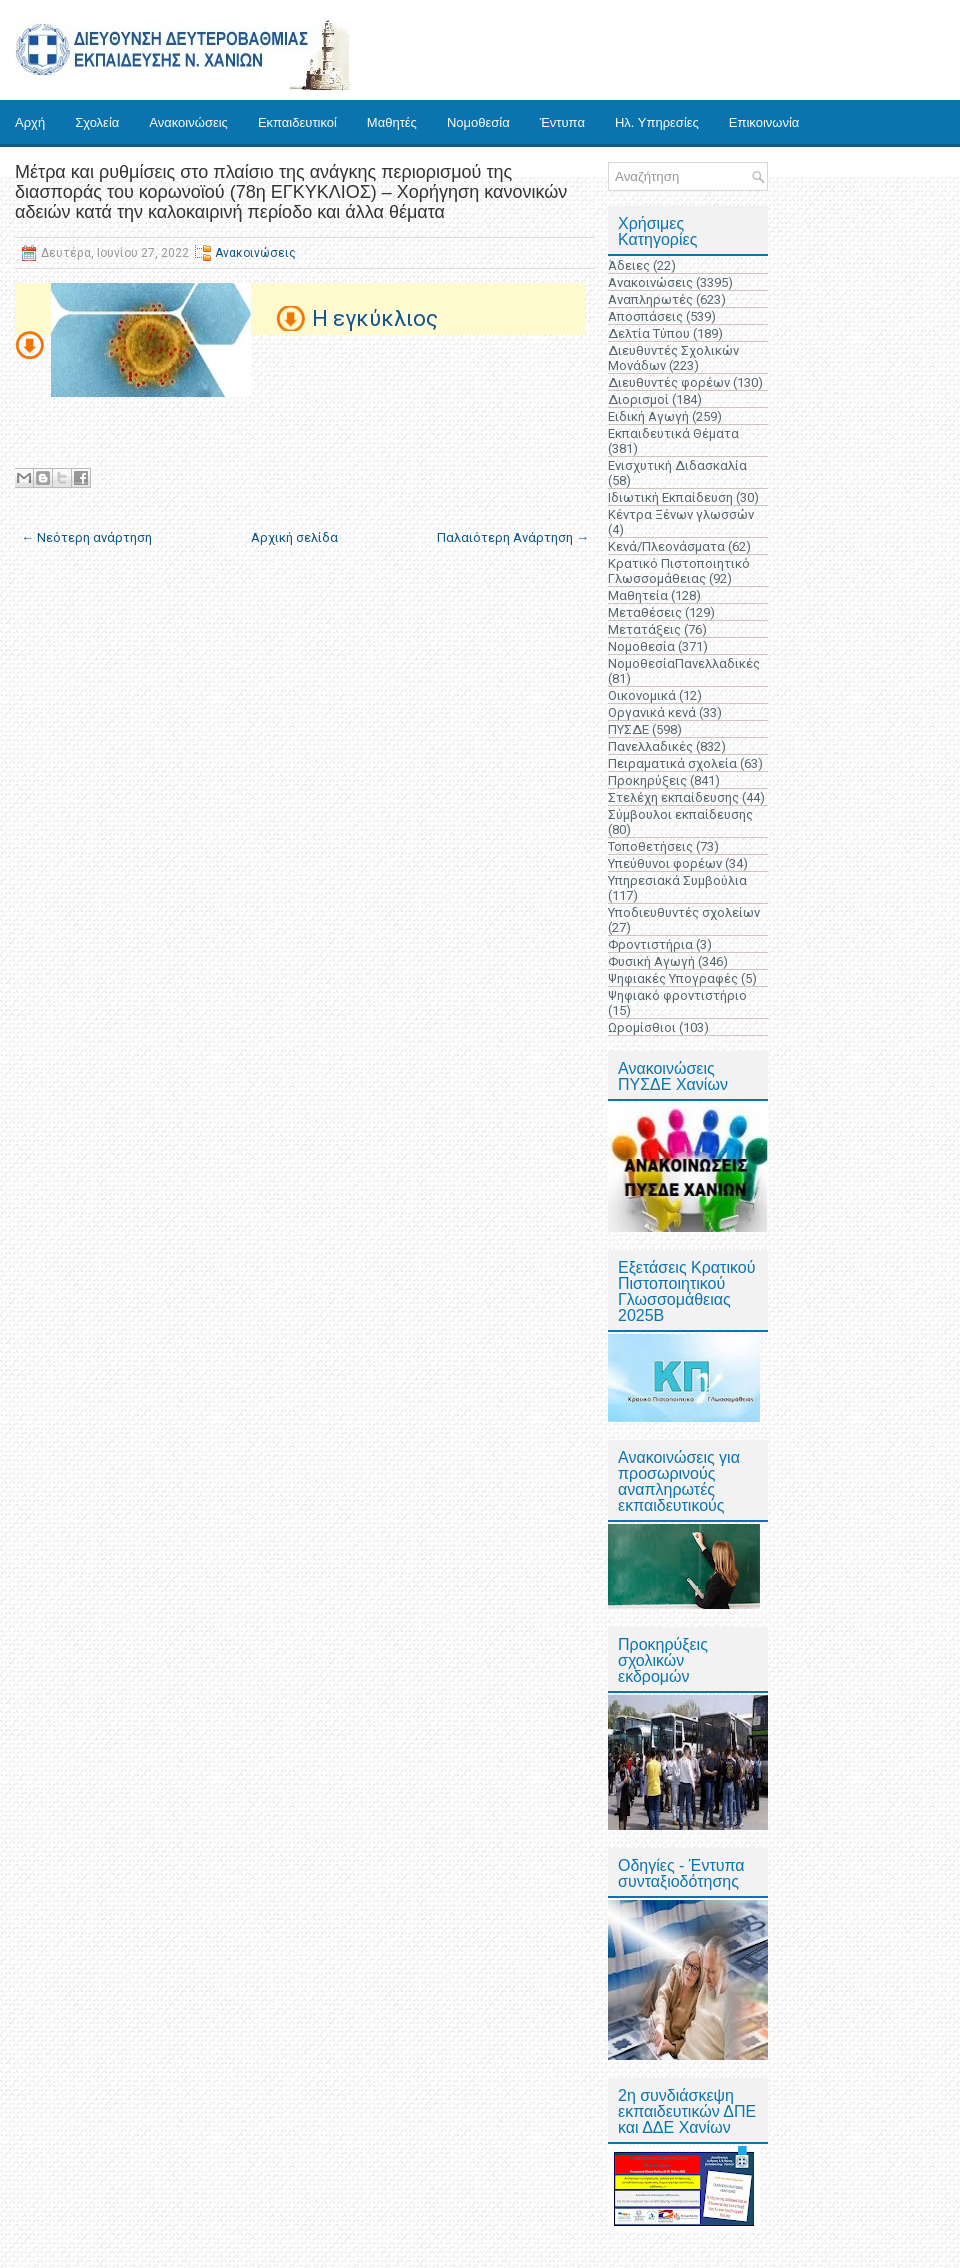 This screenshot has height=2268, width=960. Describe the element at coordinates (642, 1027) in the screenshot. I see `Ωρομίσθιοι` at that location.